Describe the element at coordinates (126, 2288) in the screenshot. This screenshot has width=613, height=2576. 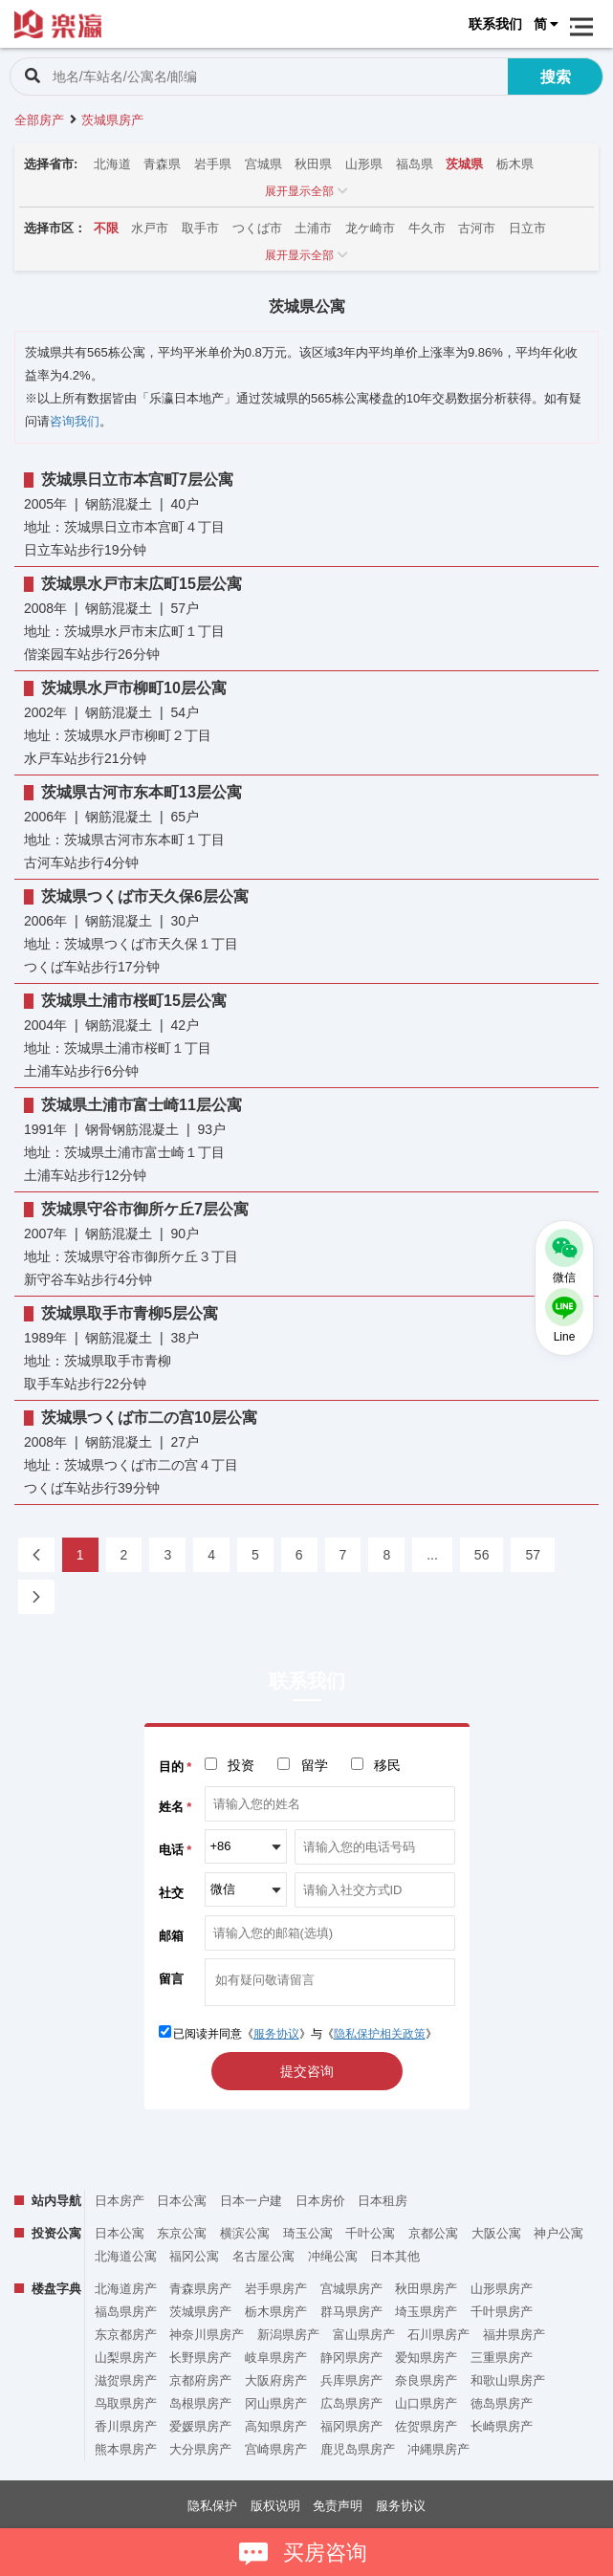
I see `北海道房产` at that location.